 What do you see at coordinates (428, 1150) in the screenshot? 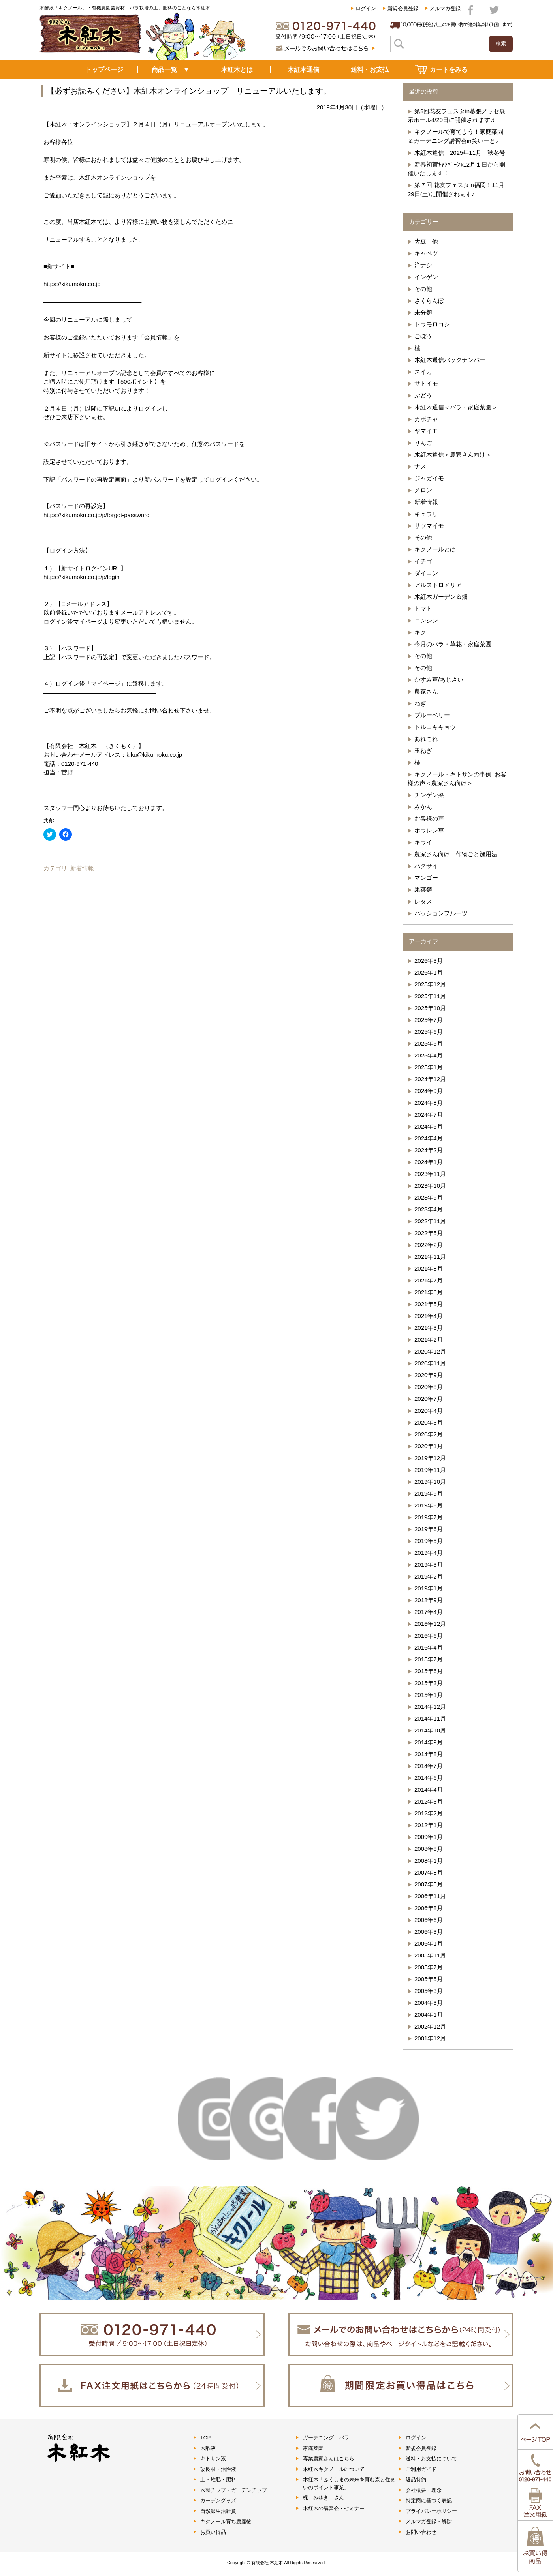
I see `2024年2月` at bounding box center [428, 1150].